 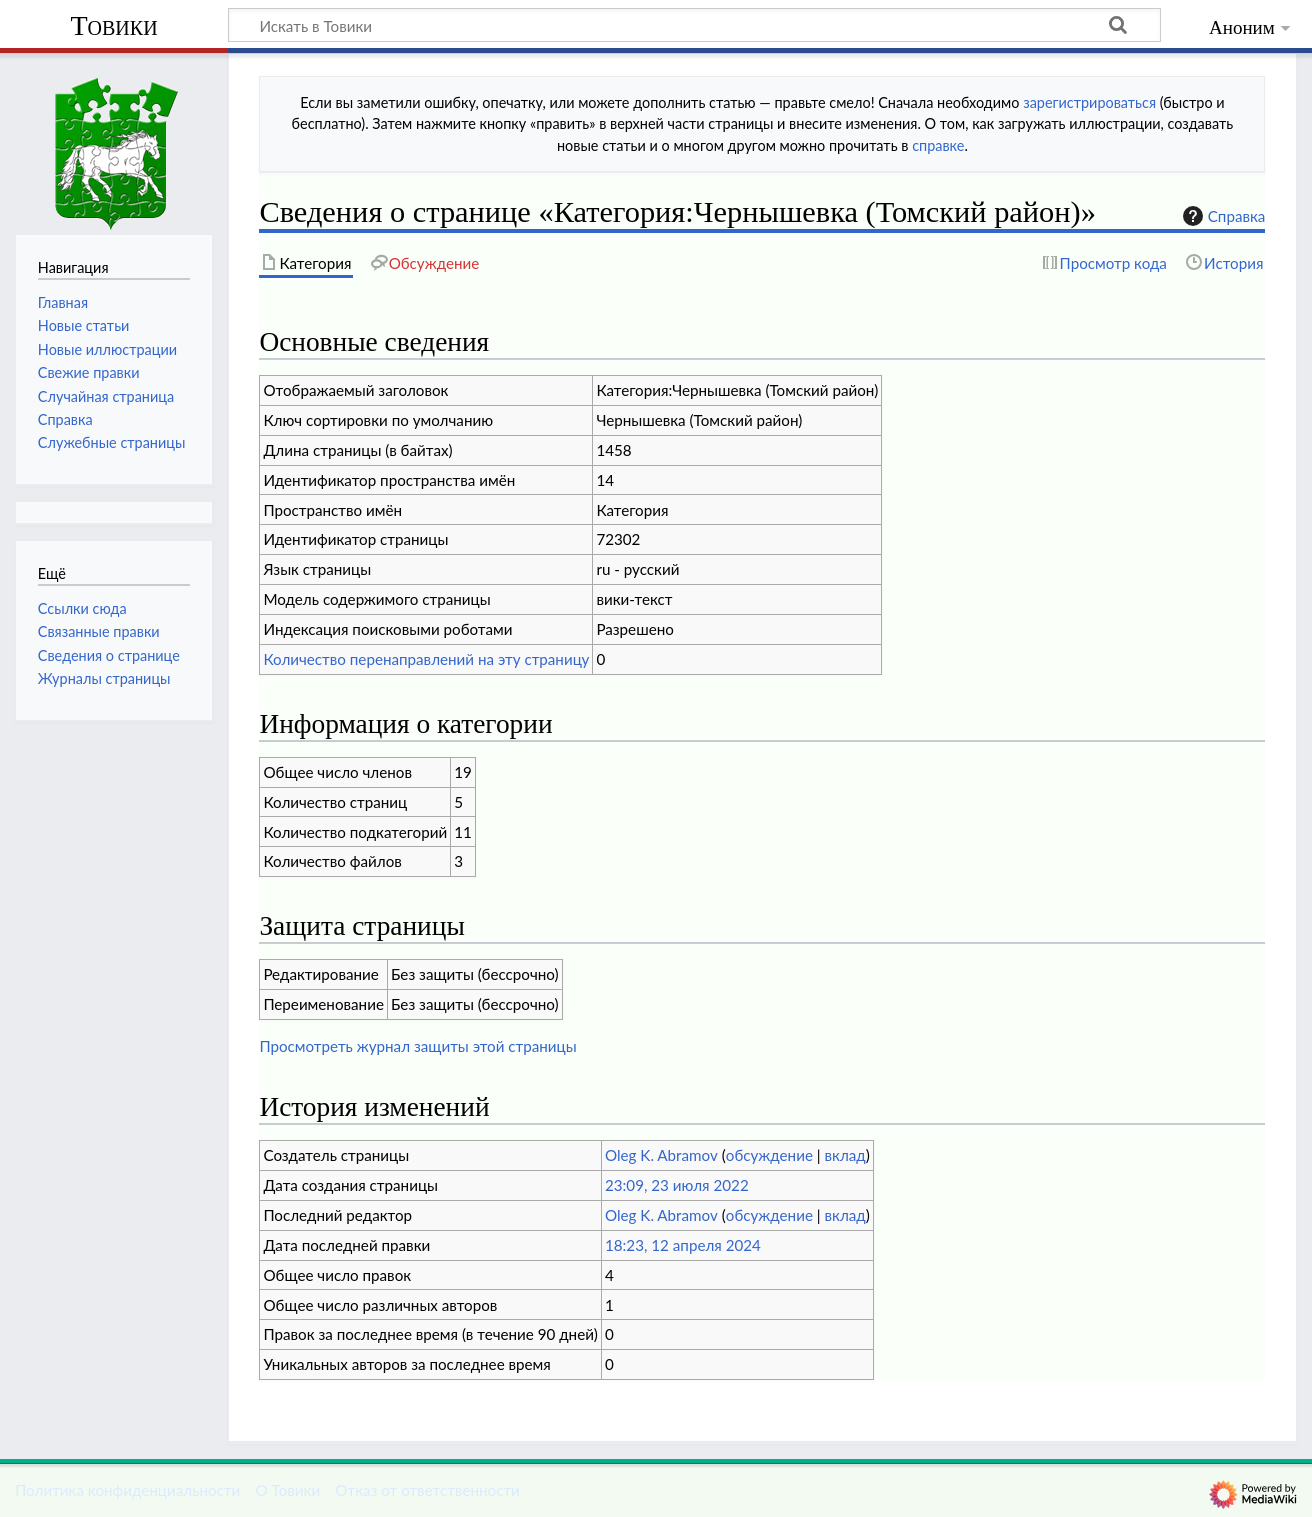 What do you see at coordinates (113, 25) in the screenshot?
I see `Товики` at bounding box center [113, 25].